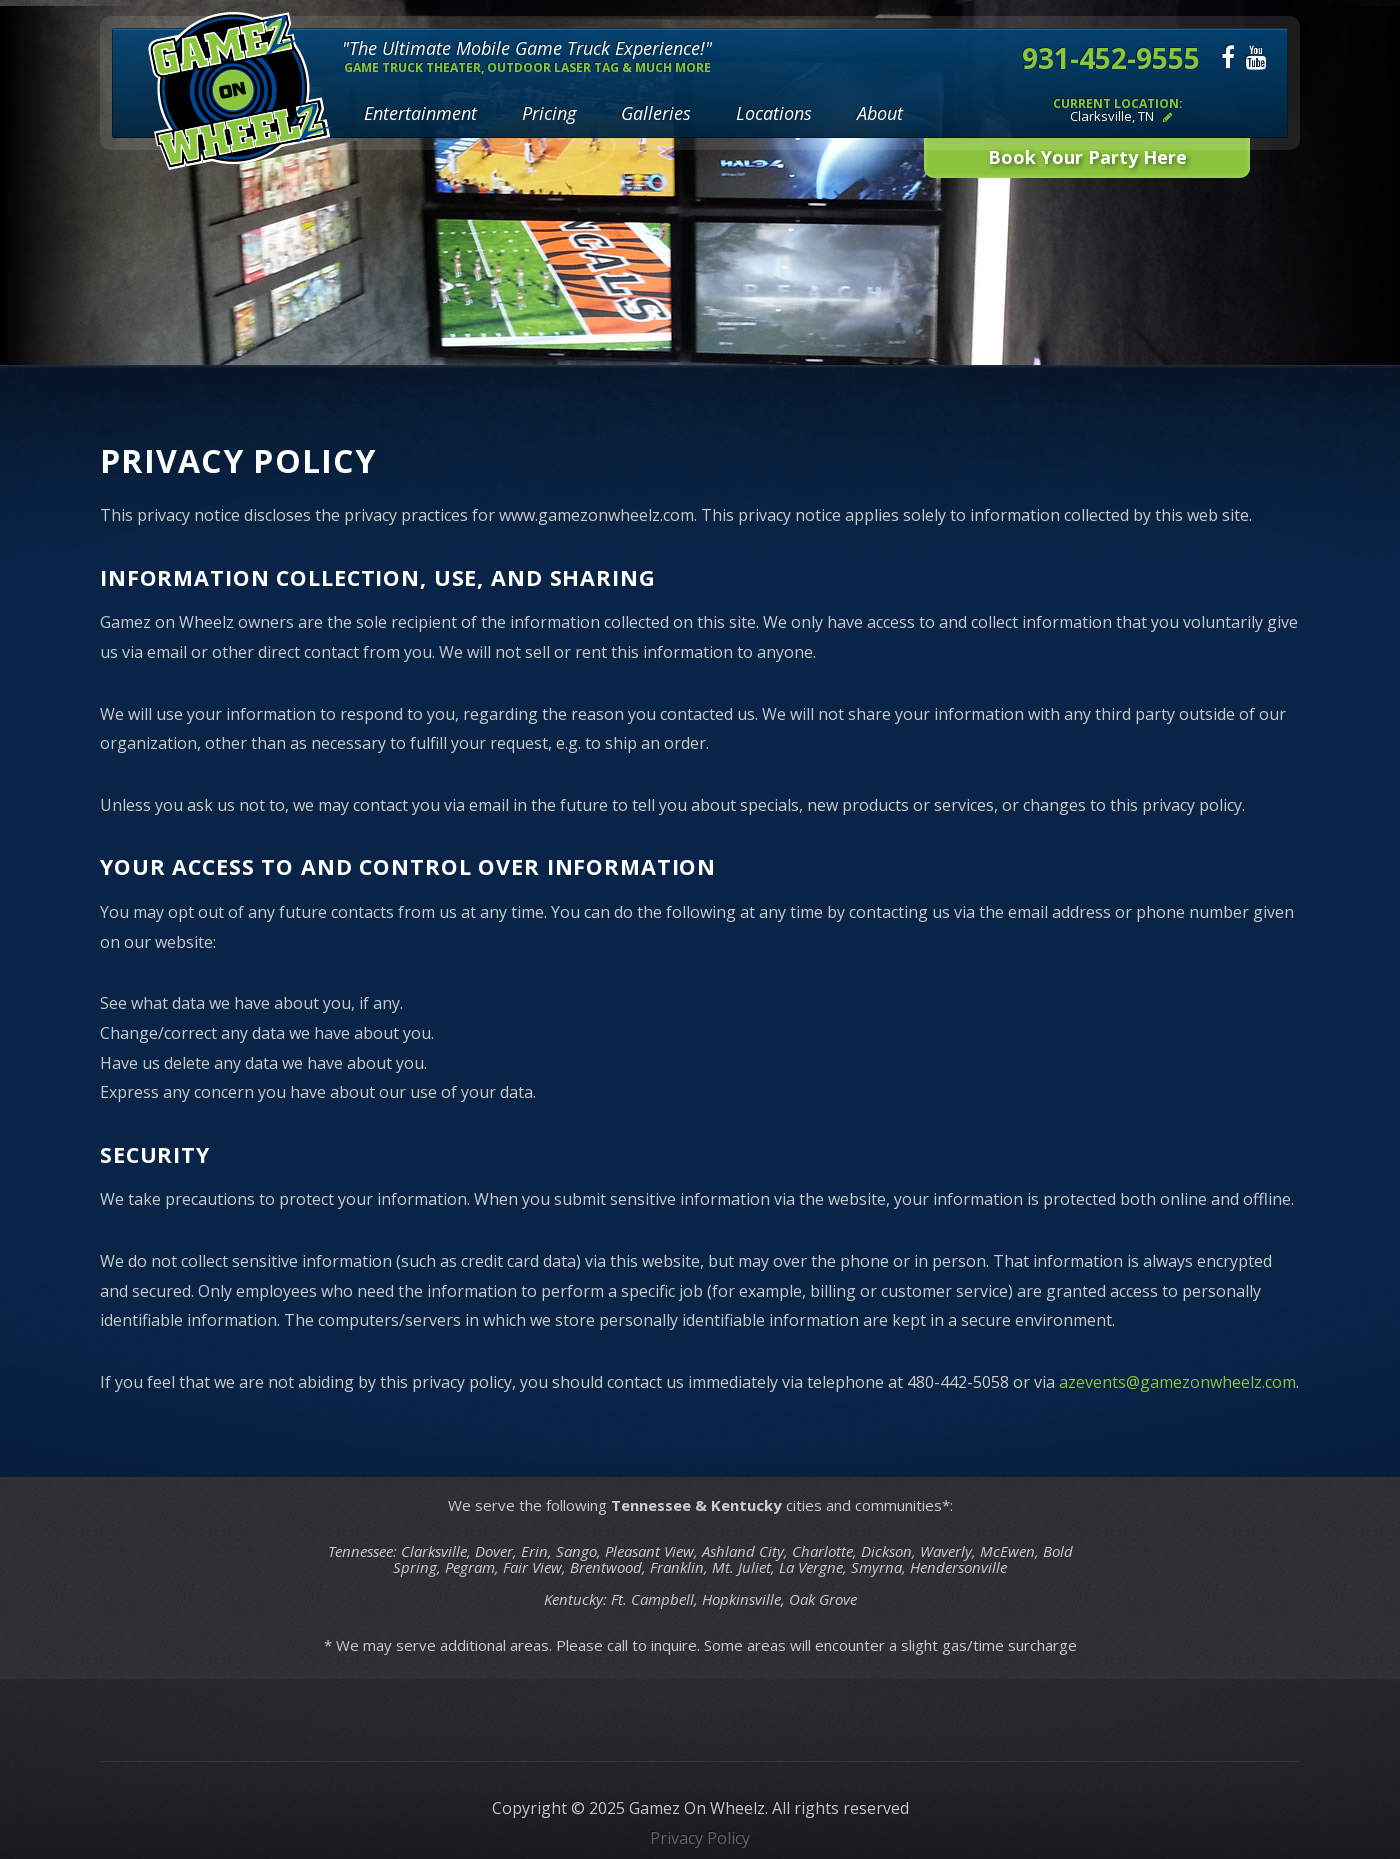 The width and height of the screenshot is (1400, 1859). Describe the element at coordinates (1177, 1382) in the screenshot. I see `azevents@gamezonwheelz.com` at that location.